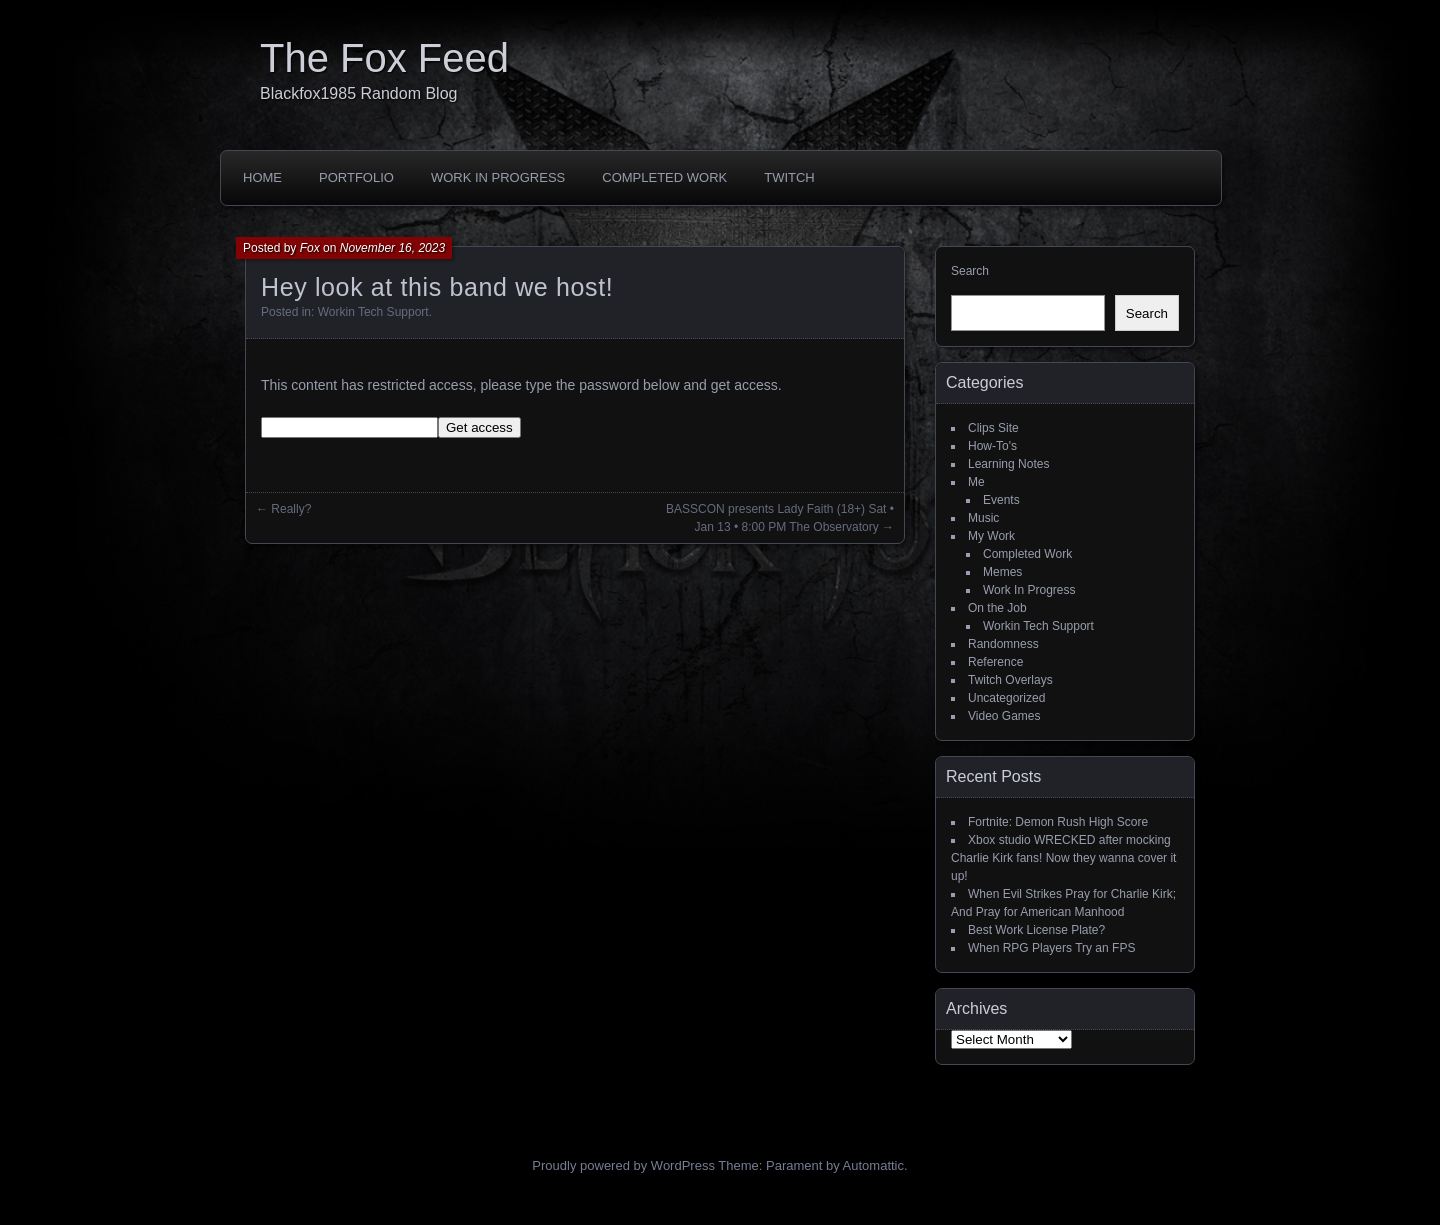  Describe the element at coordinates (373, 312) in the screenshot. I see `Workin Tech Support` at that location.